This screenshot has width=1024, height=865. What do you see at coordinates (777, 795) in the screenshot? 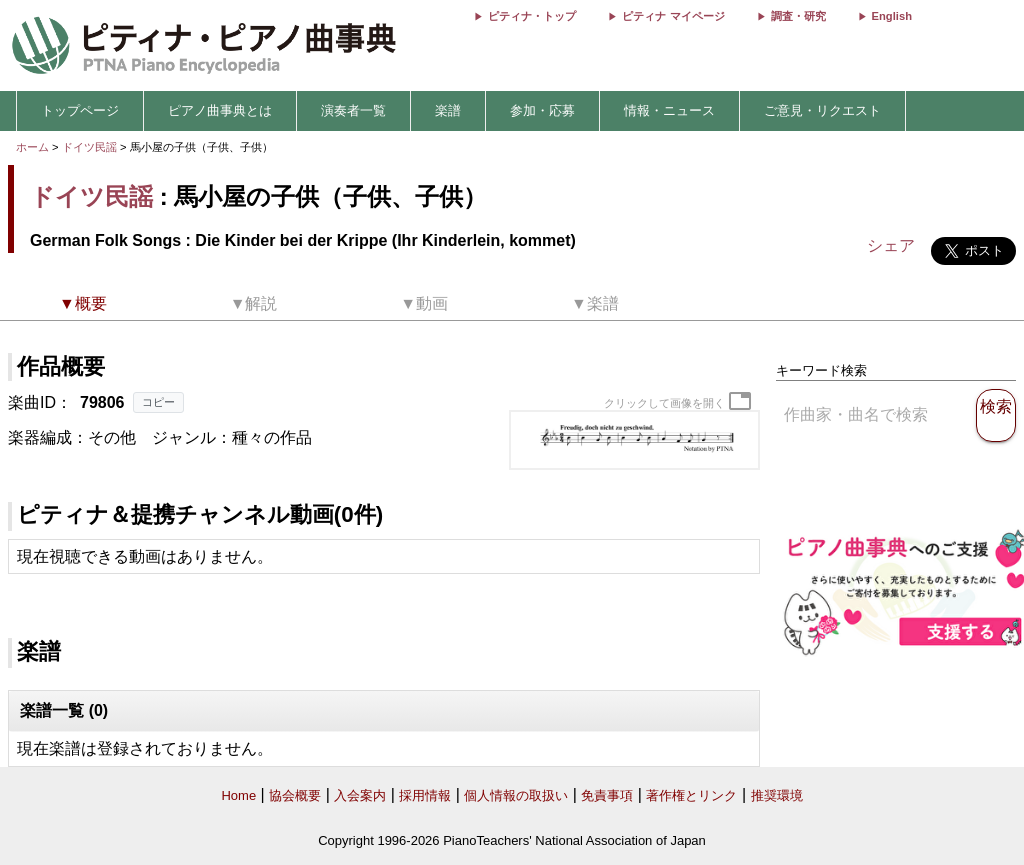
I see `推奨環境` at bounding box center [777, 795].